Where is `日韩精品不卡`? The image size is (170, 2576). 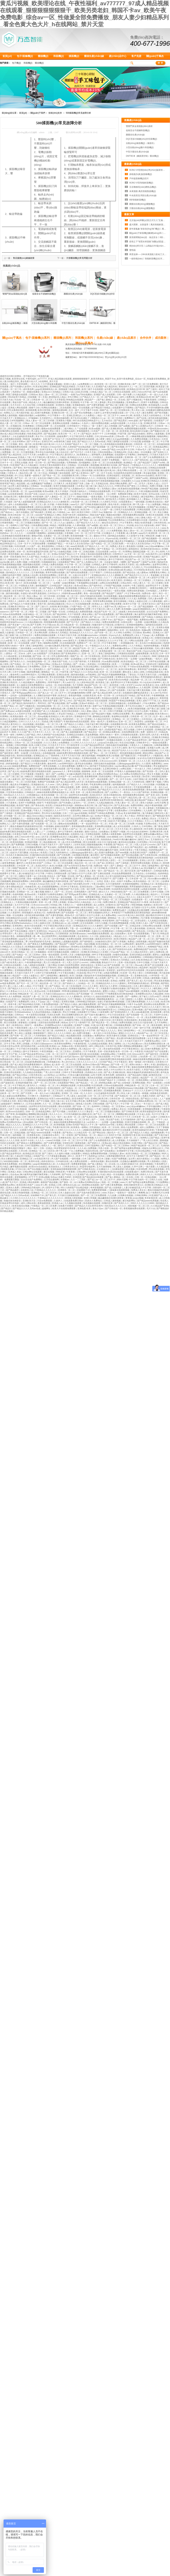 日韩精品不卡 is located at coordinates (59, 1096).